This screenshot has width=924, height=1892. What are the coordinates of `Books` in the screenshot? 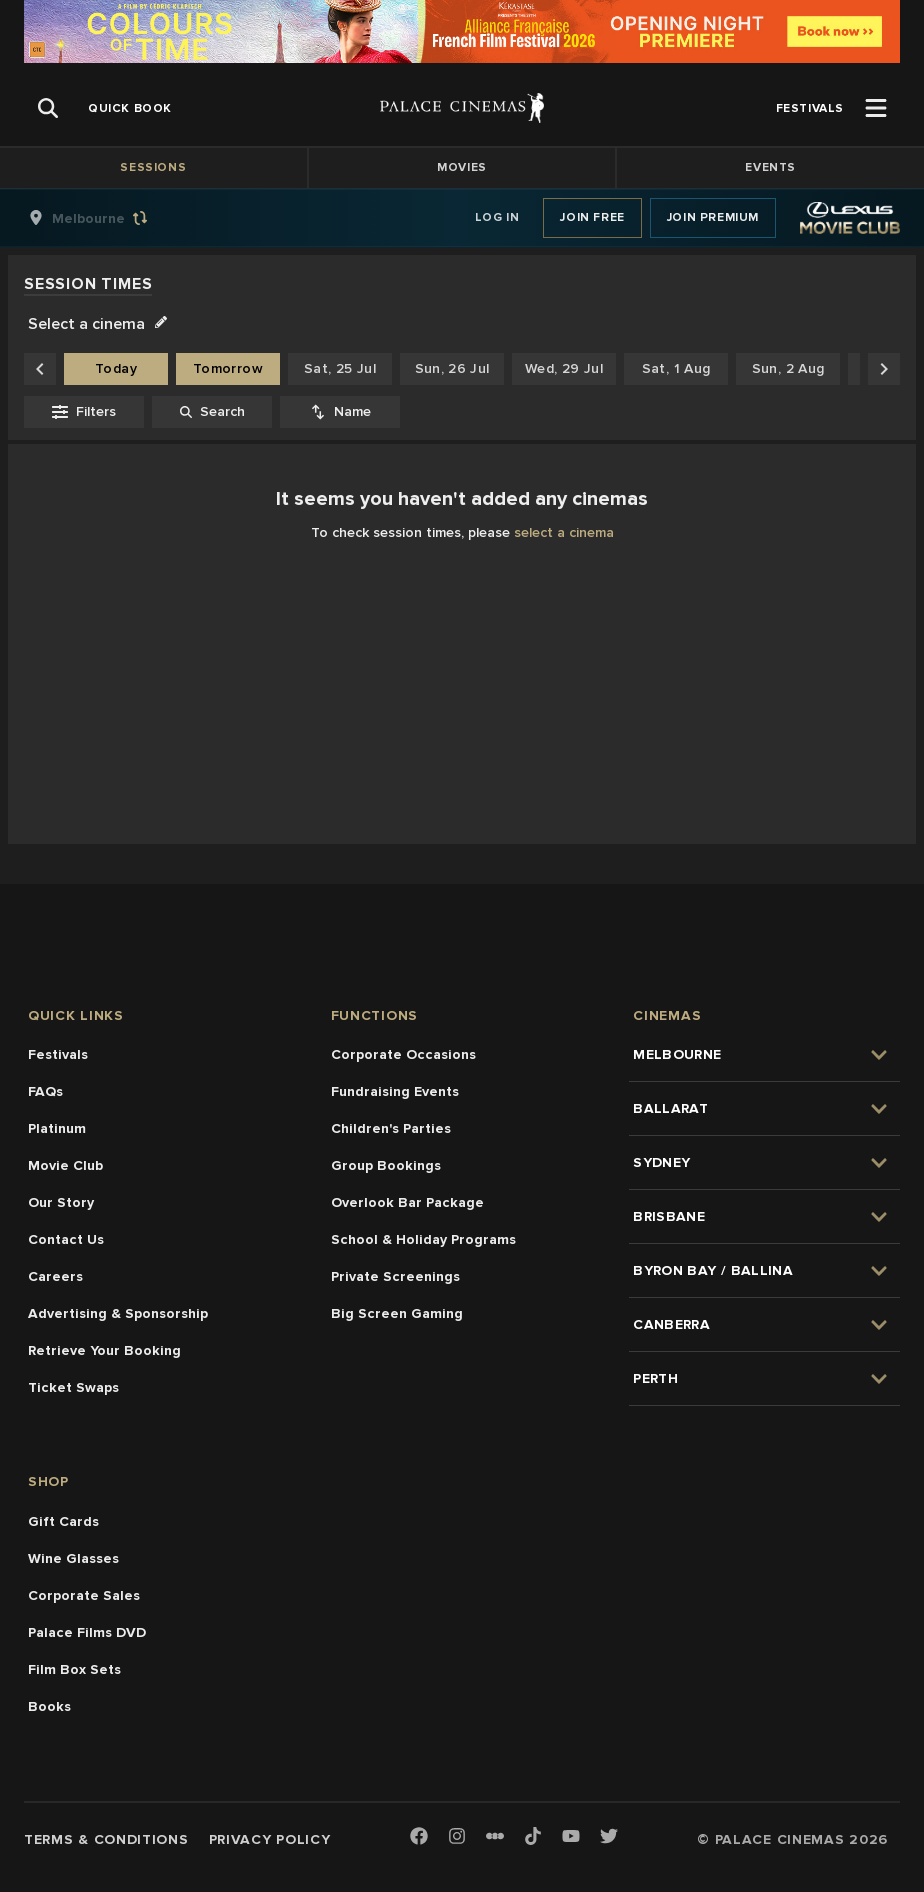 It's located at (49, 1706).